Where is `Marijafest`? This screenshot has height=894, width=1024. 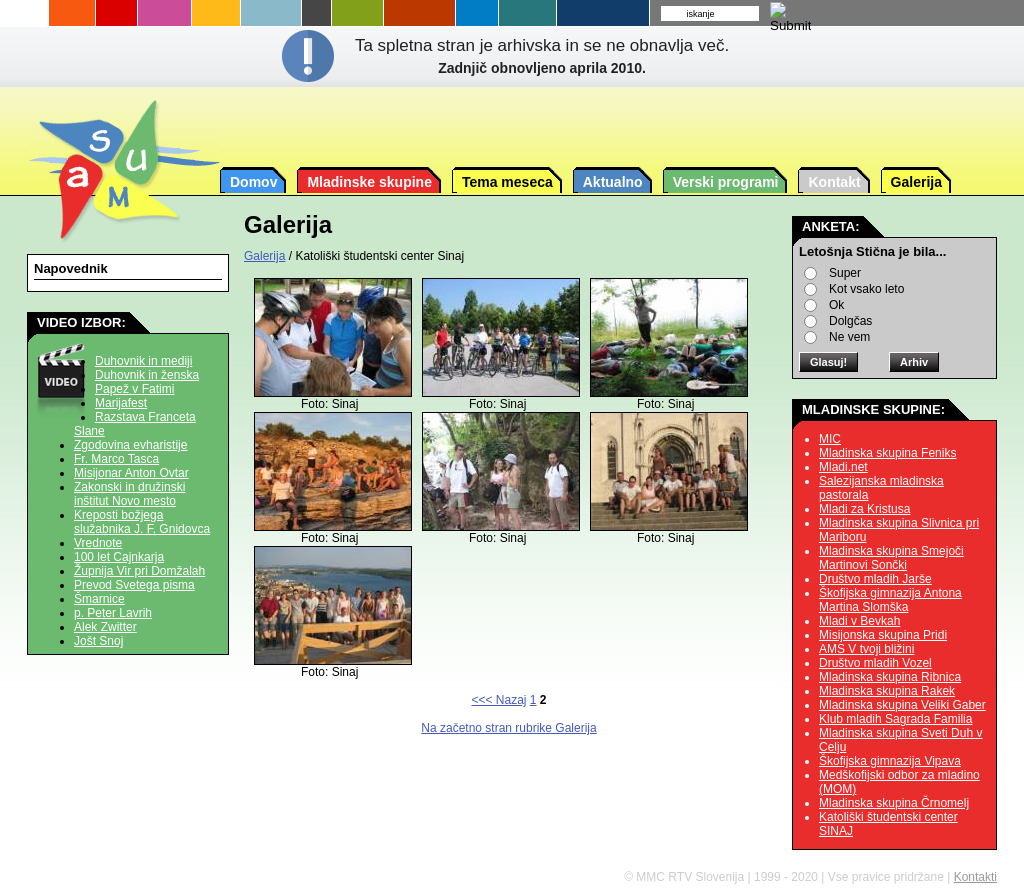 Marijafest is located at coordinates (121, 403).